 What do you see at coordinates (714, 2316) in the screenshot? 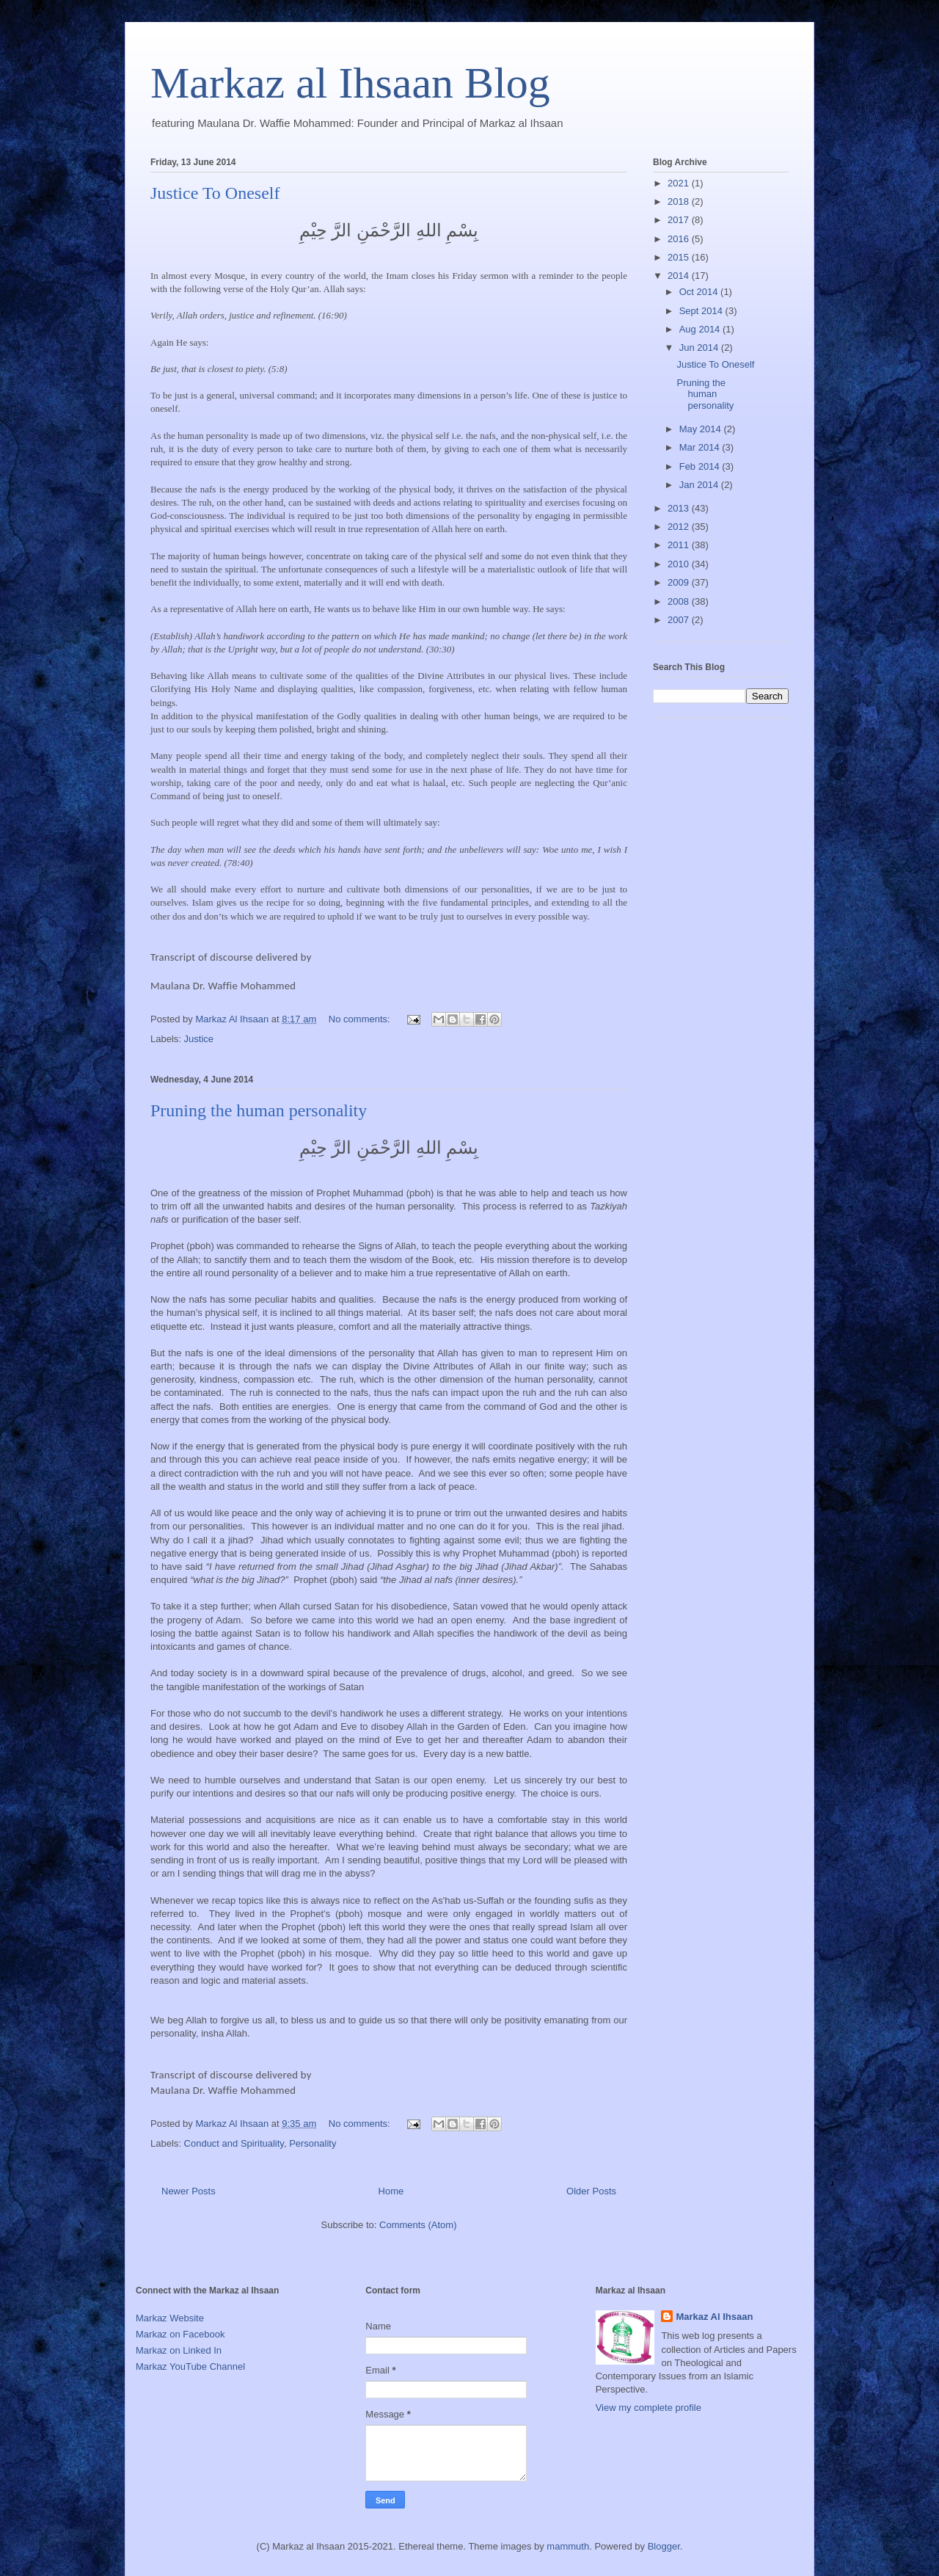
I see `Markaz Al Ihsaan` at bounding box center [714, 2316].